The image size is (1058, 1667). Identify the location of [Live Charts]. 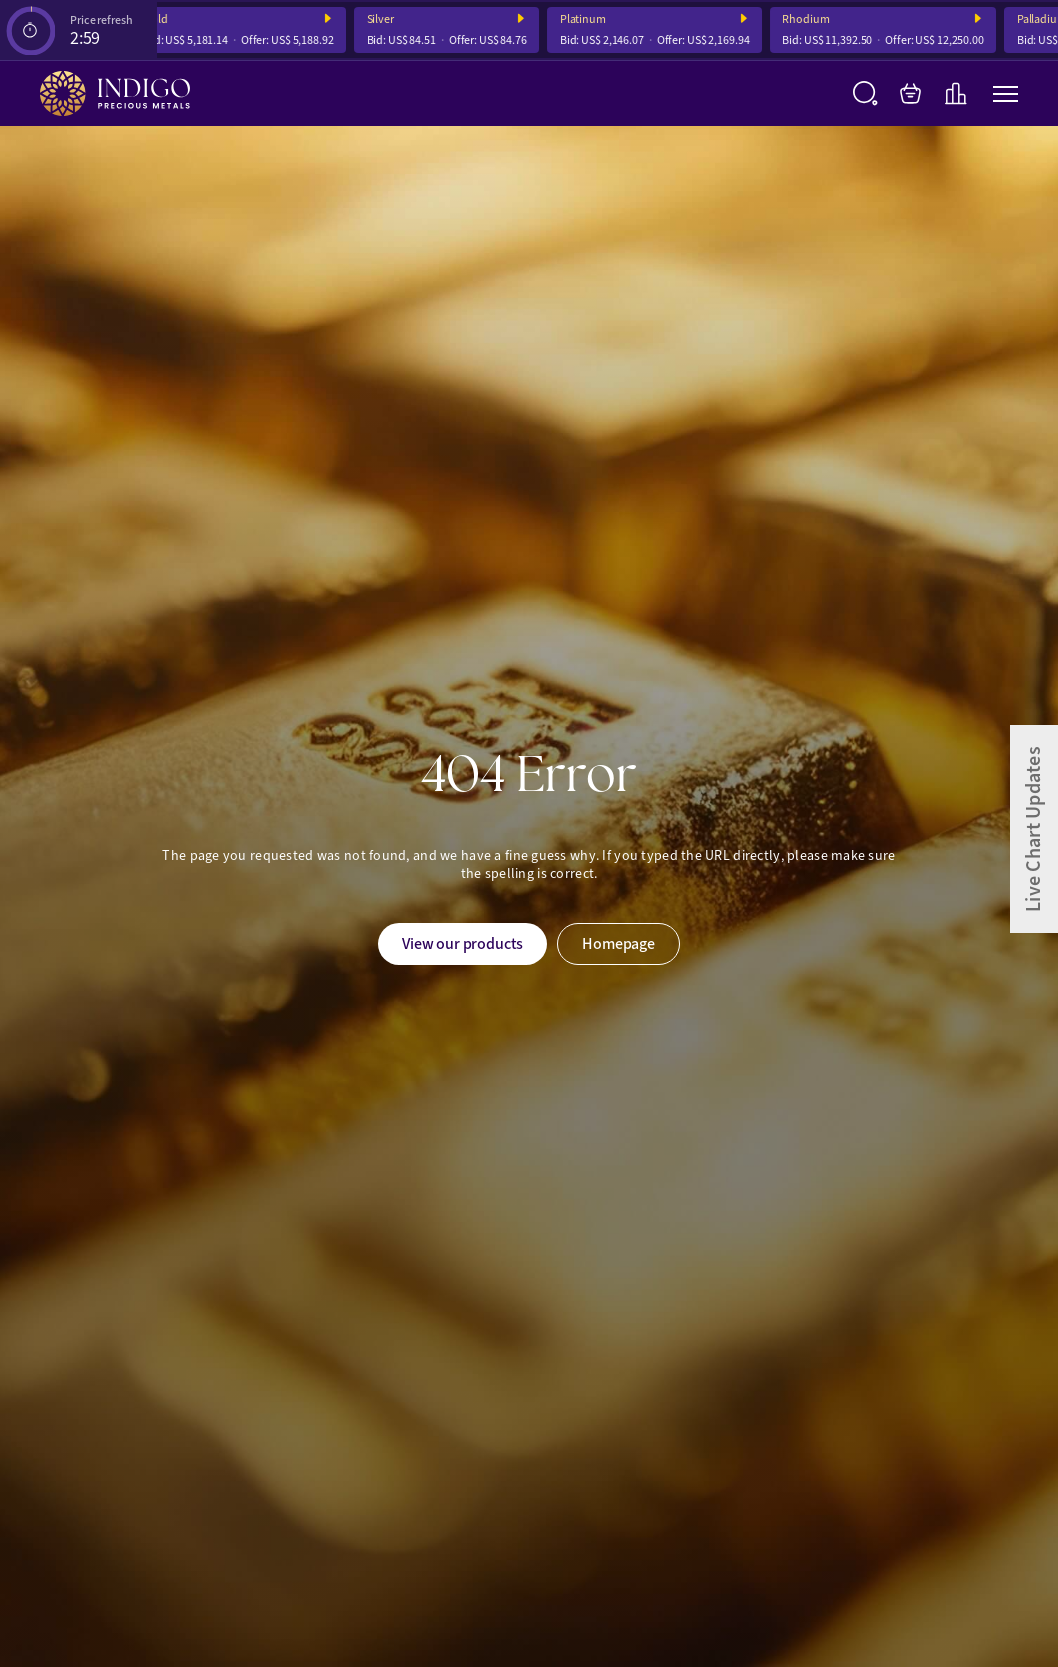
(955, 93).